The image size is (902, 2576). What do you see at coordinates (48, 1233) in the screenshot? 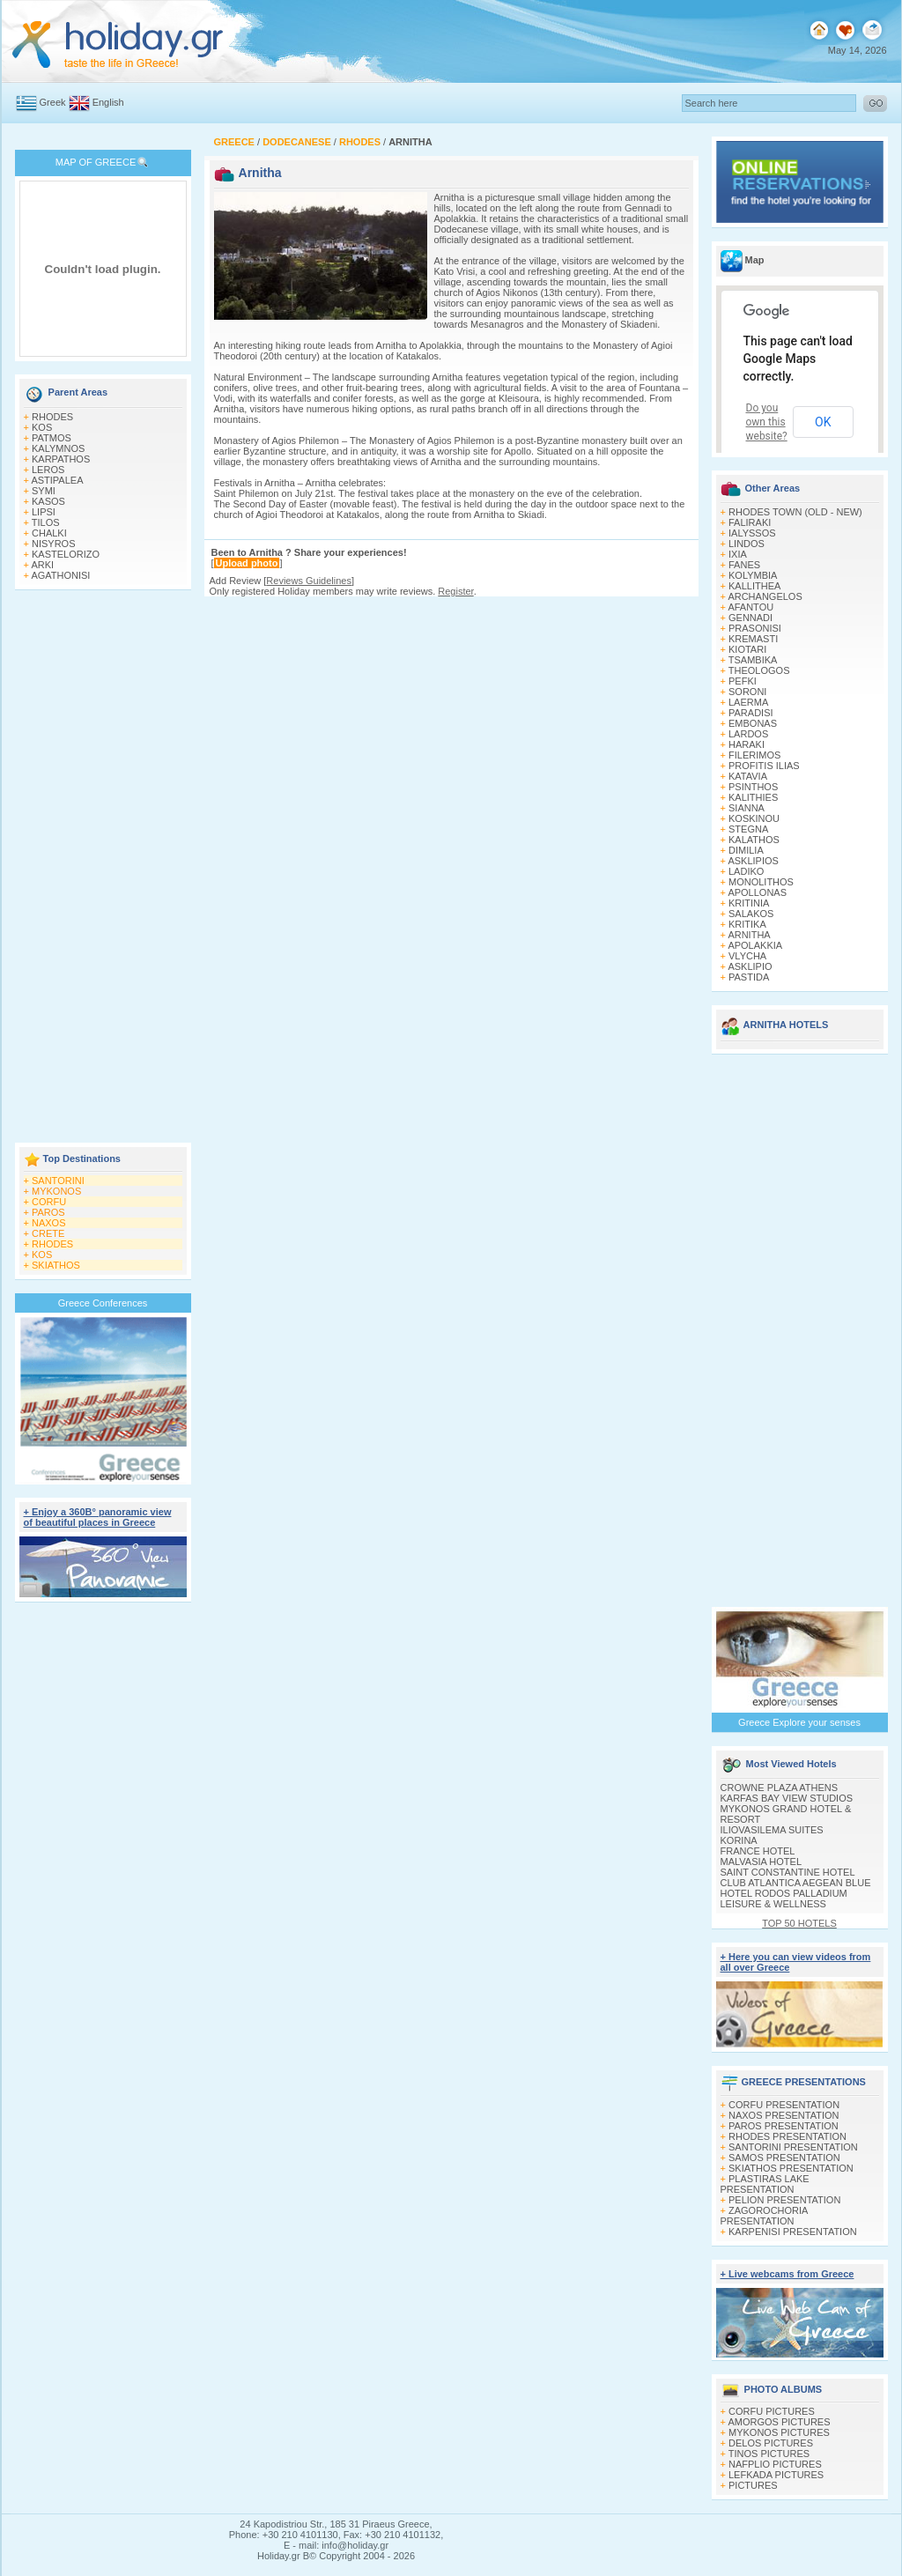
I see `CRETE` at bounding box center [48, 1233].